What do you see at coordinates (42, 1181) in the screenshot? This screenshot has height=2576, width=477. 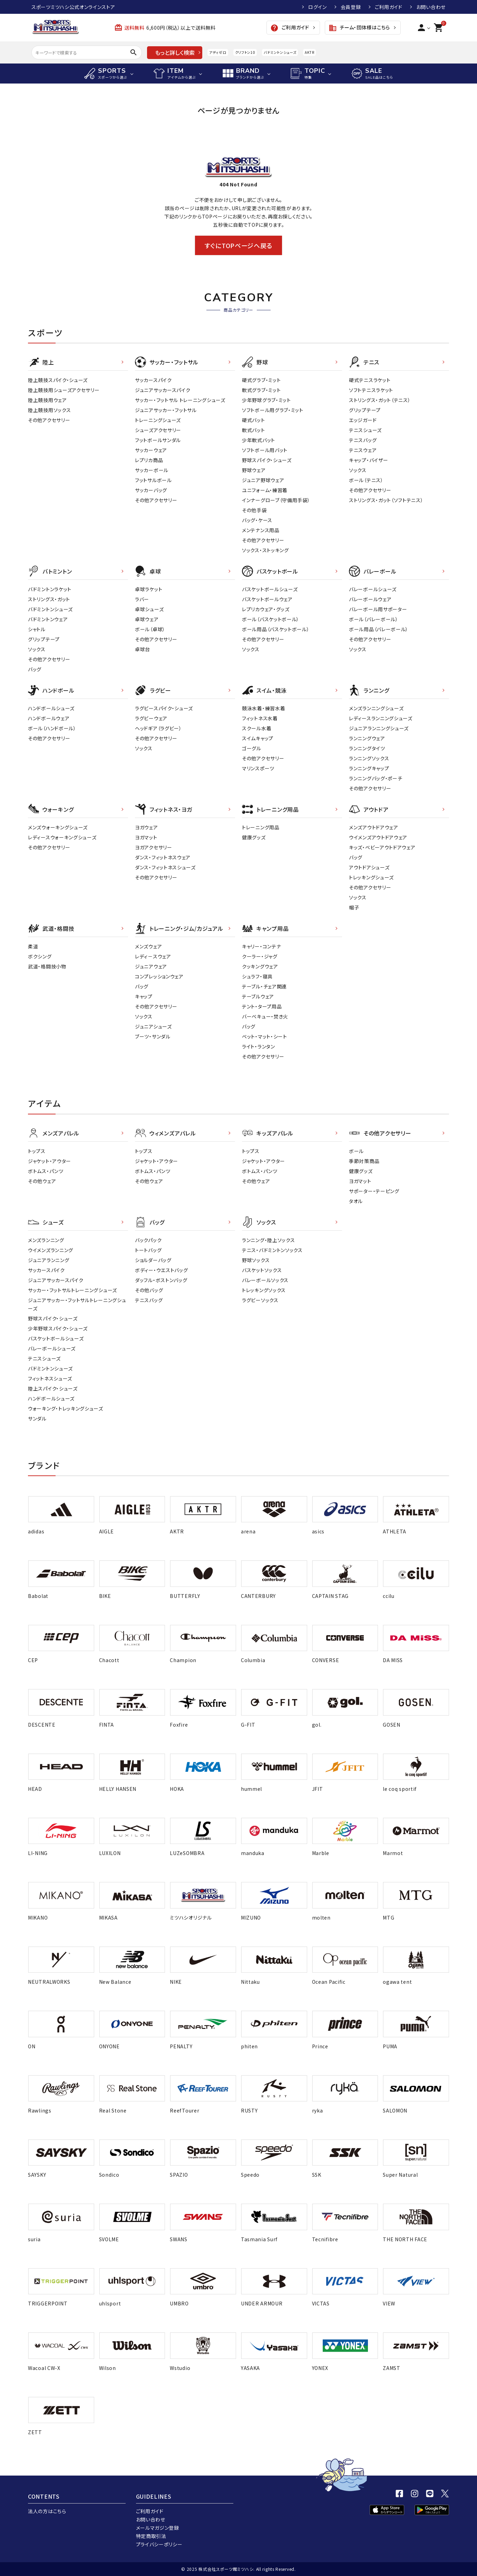 I see `その他ウェア` at bounding box center [42, 1181].